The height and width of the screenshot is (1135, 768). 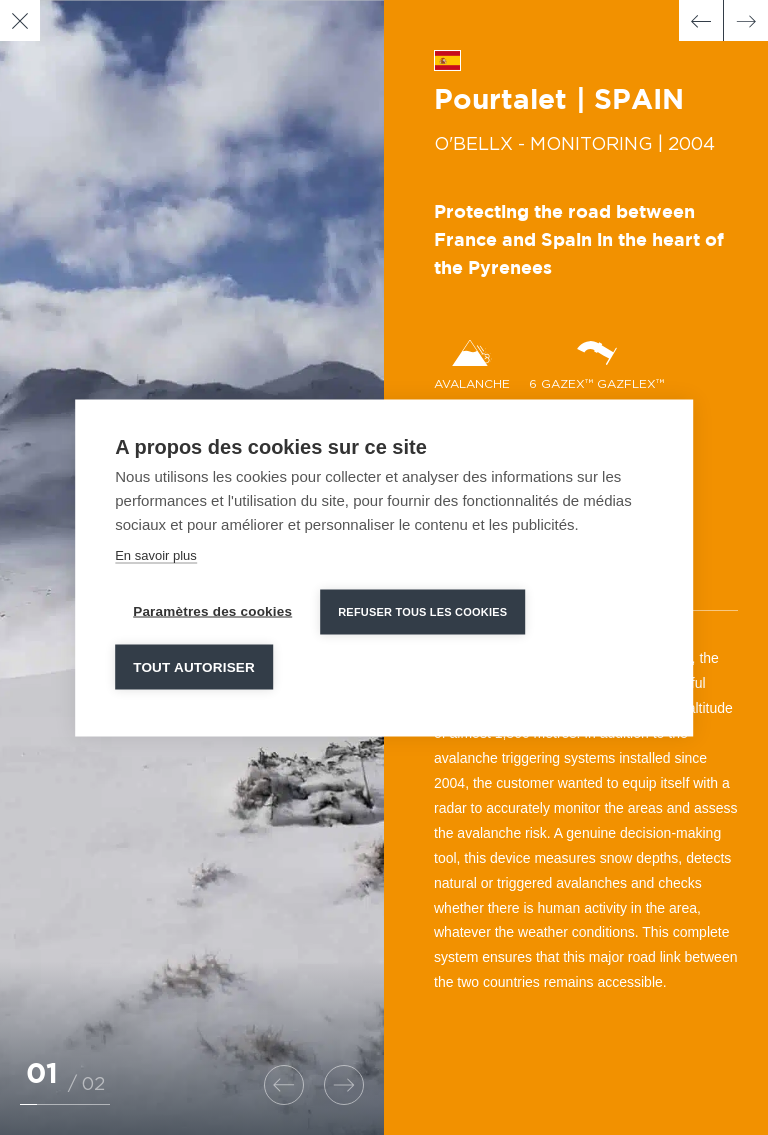 What do you see at coordinates (156, 554) in the screenshot?
I see `En savoir plus` at bounding box center [156, 554].